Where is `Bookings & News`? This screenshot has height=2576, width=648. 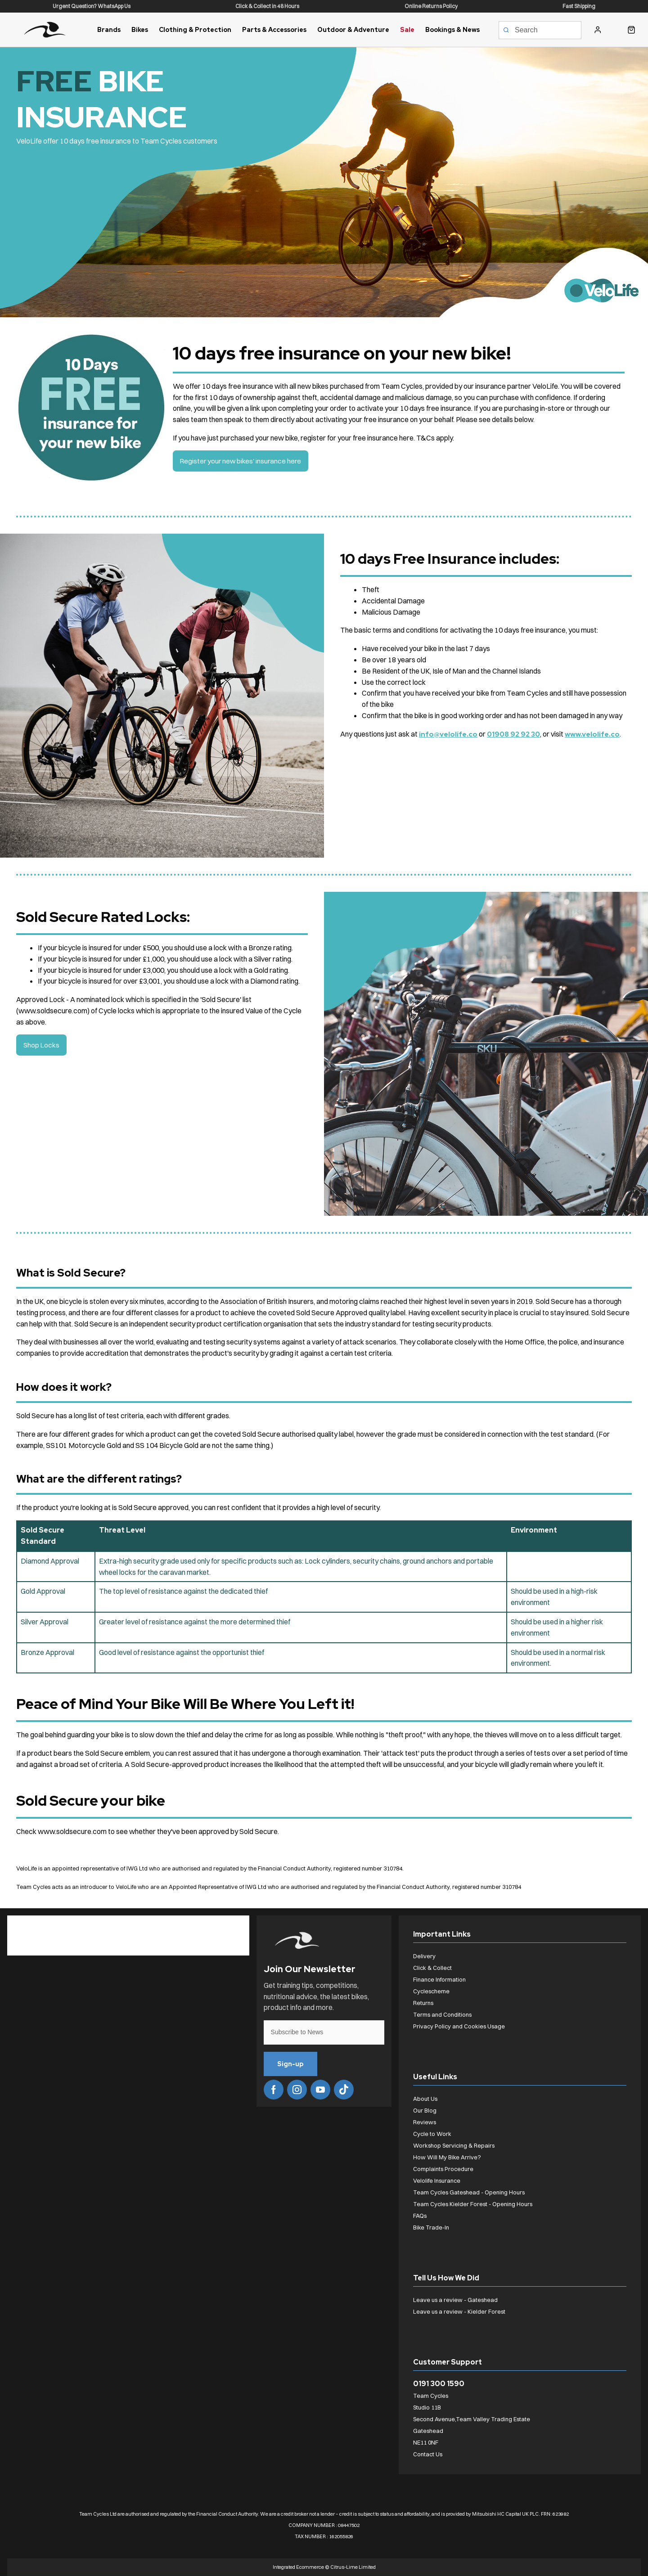
Bookings & News is located at coordinates (452, 30).